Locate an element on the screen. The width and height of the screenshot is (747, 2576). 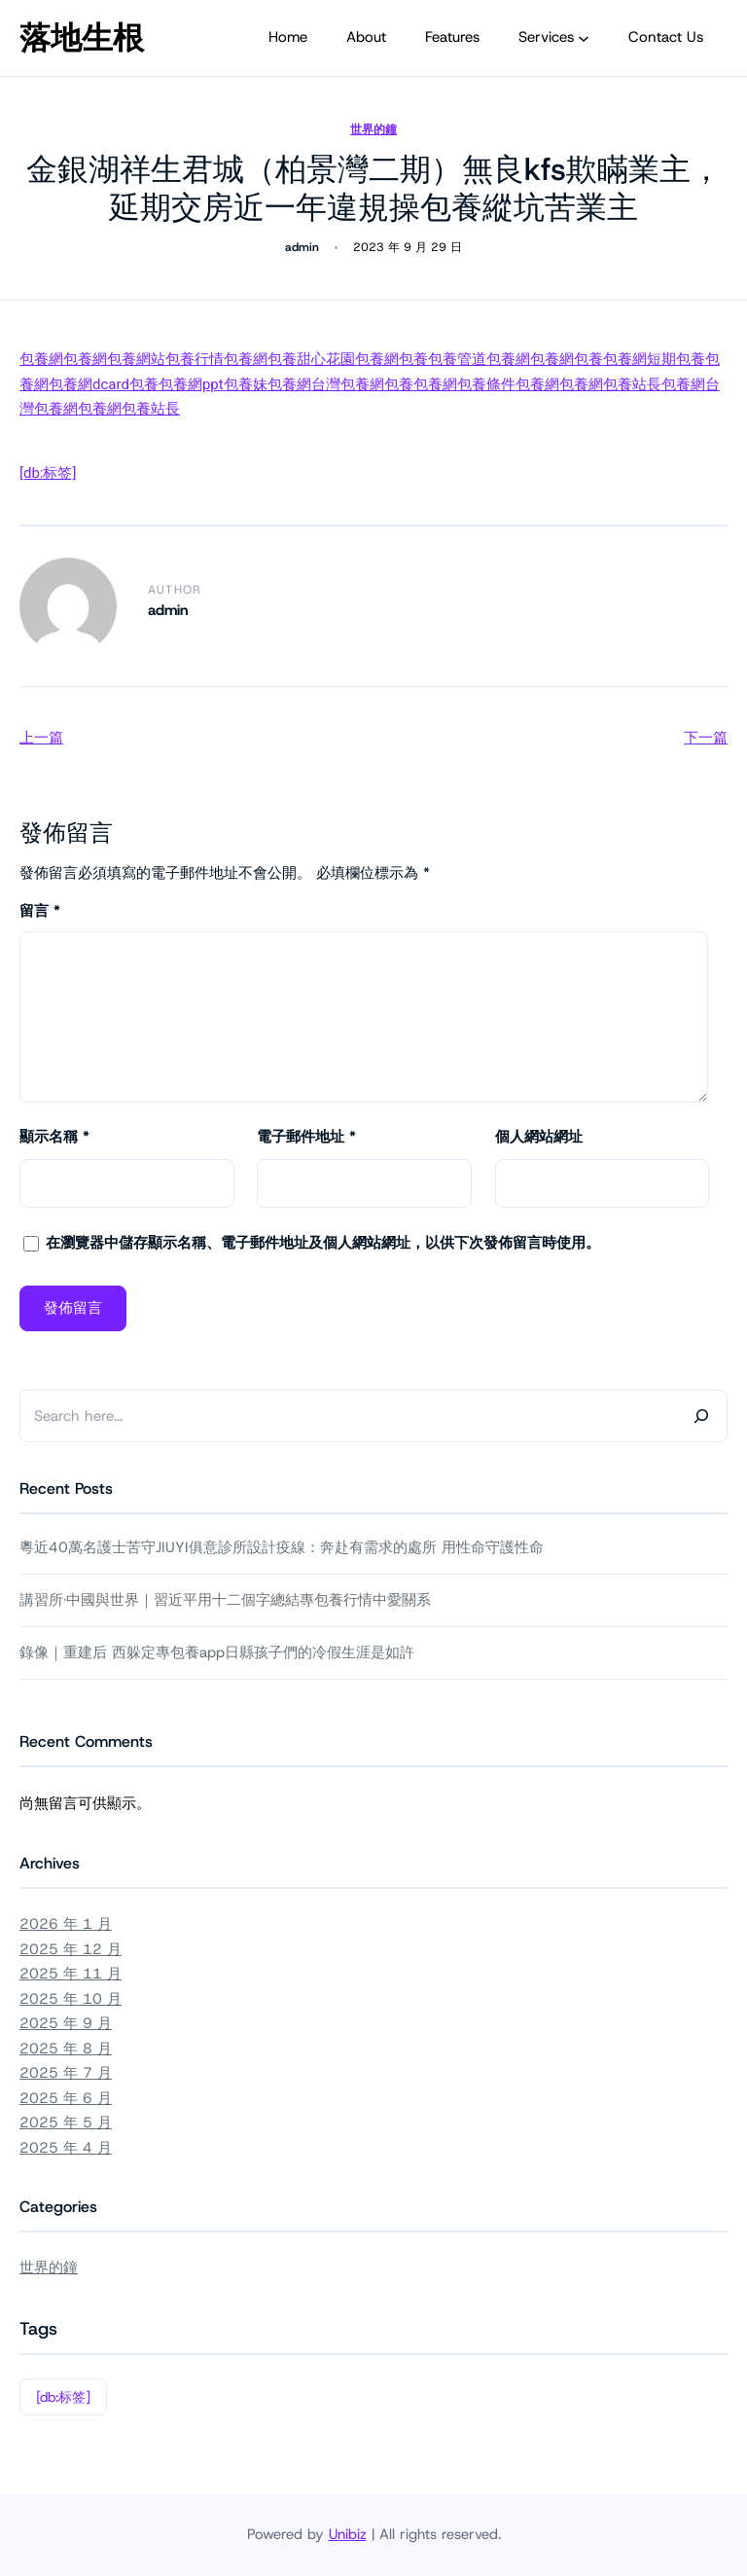
上一篇 is located at coordinates (41, 737).